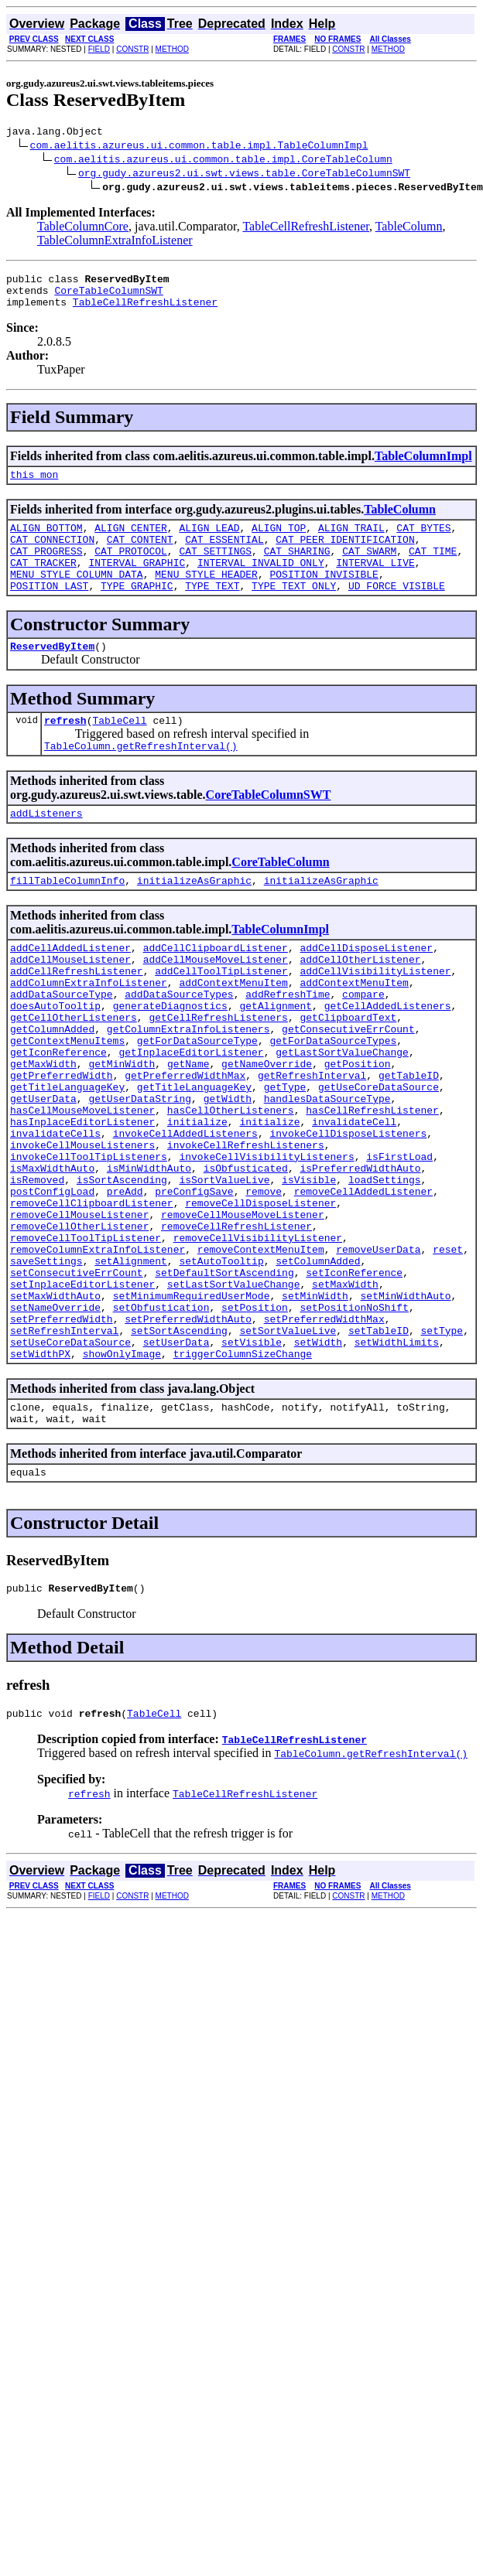 This screenshot has width=483, height=2576. What do you see at coordinates (378, 1446) in the screenshot?
I see `setTableID` at bounding box center [378, 1446].